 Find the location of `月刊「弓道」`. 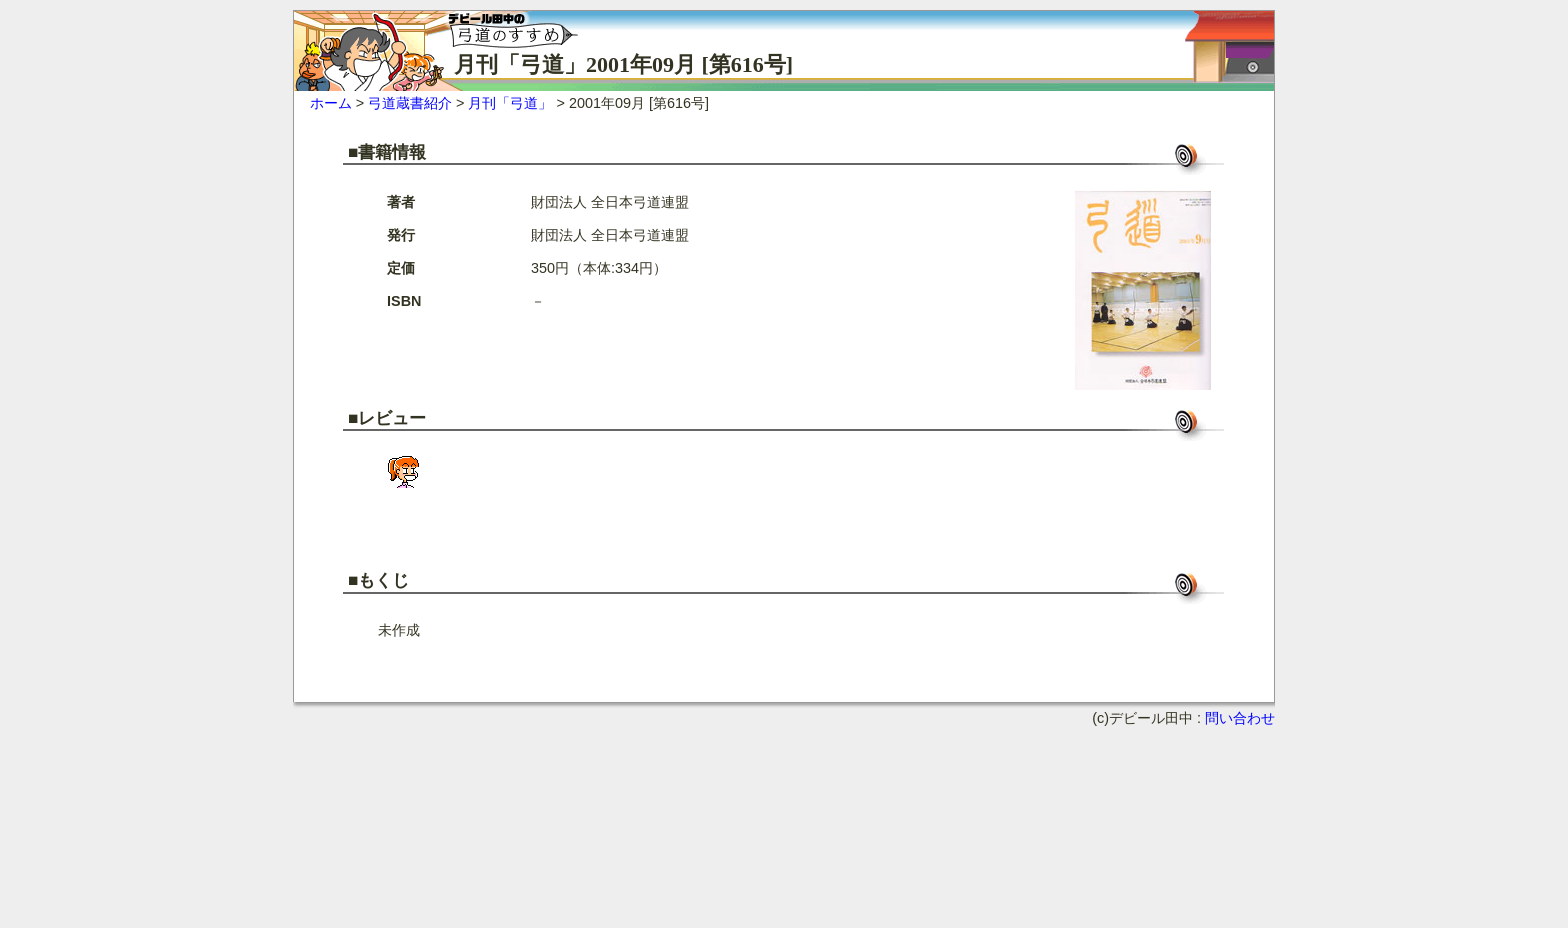

月刊「弓道」 is located at coordinates (510, 103).